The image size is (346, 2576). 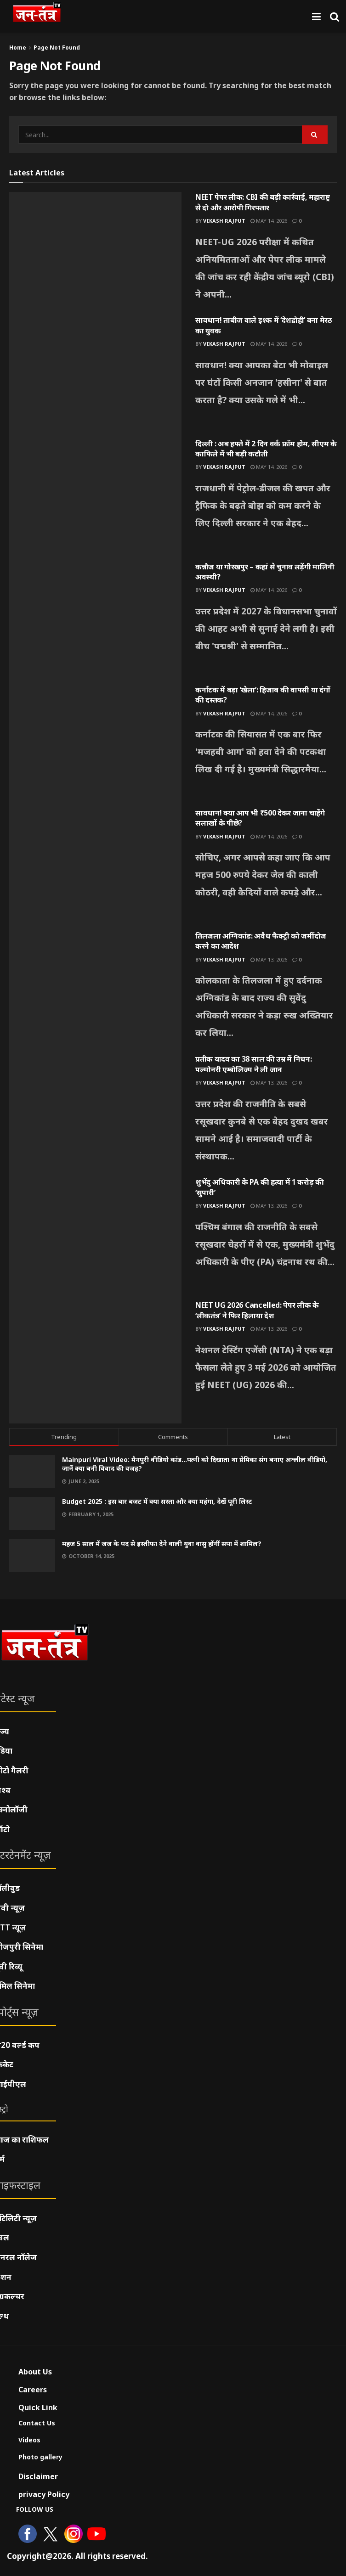 I want to click on NEET पेपर लीक: CBI की बड़ी कार्रवाई, महाराष्ट्र से दो और आरोपी गिरफ्तार, so click(x=262, y=202).